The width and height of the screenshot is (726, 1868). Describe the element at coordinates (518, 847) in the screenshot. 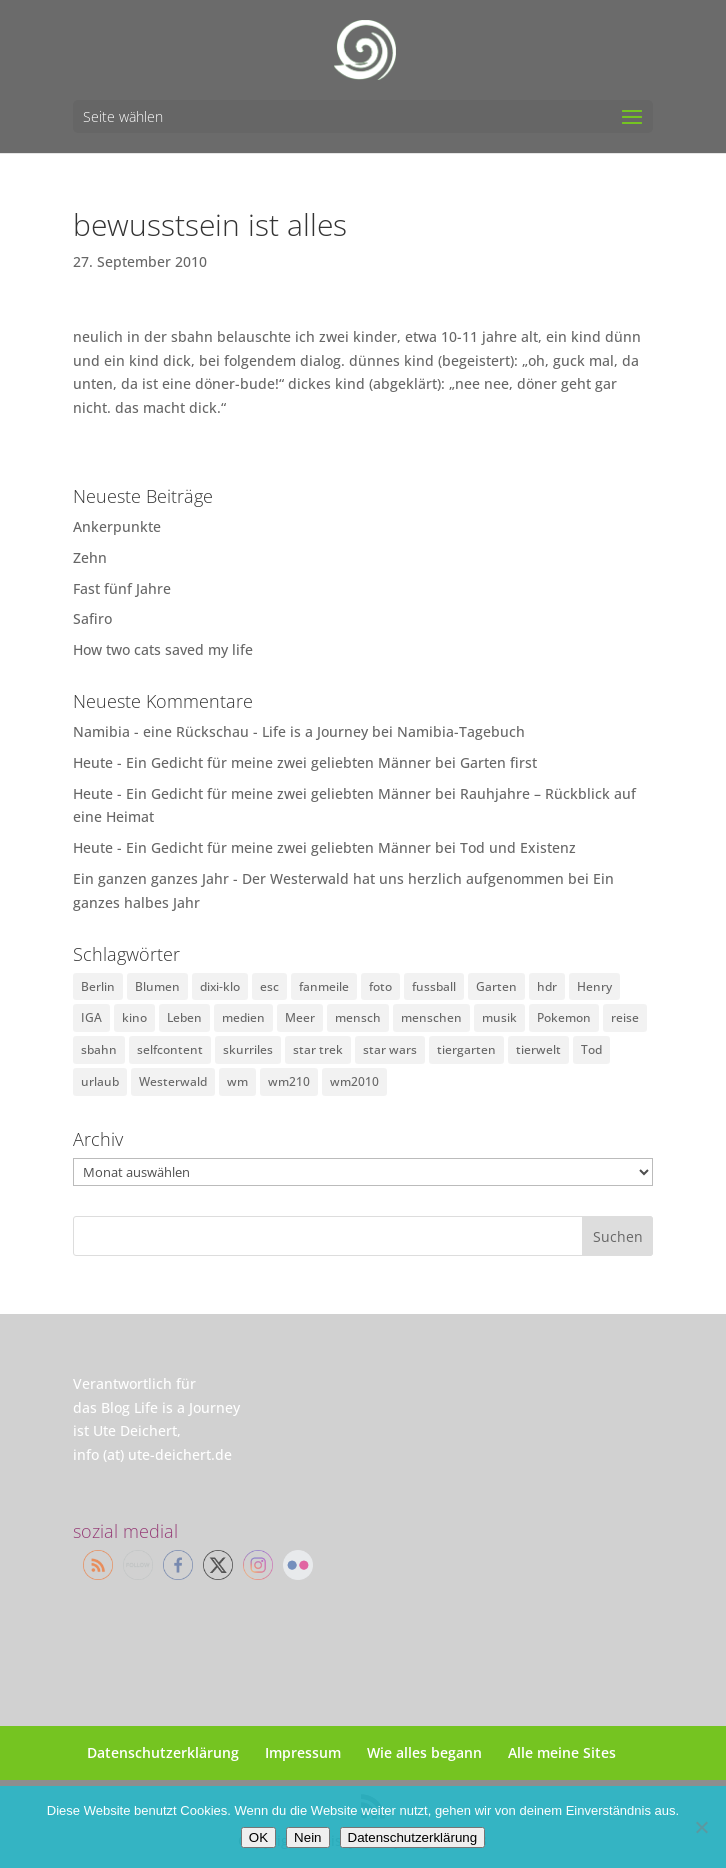

I see `Tod und Existenz` at that location.